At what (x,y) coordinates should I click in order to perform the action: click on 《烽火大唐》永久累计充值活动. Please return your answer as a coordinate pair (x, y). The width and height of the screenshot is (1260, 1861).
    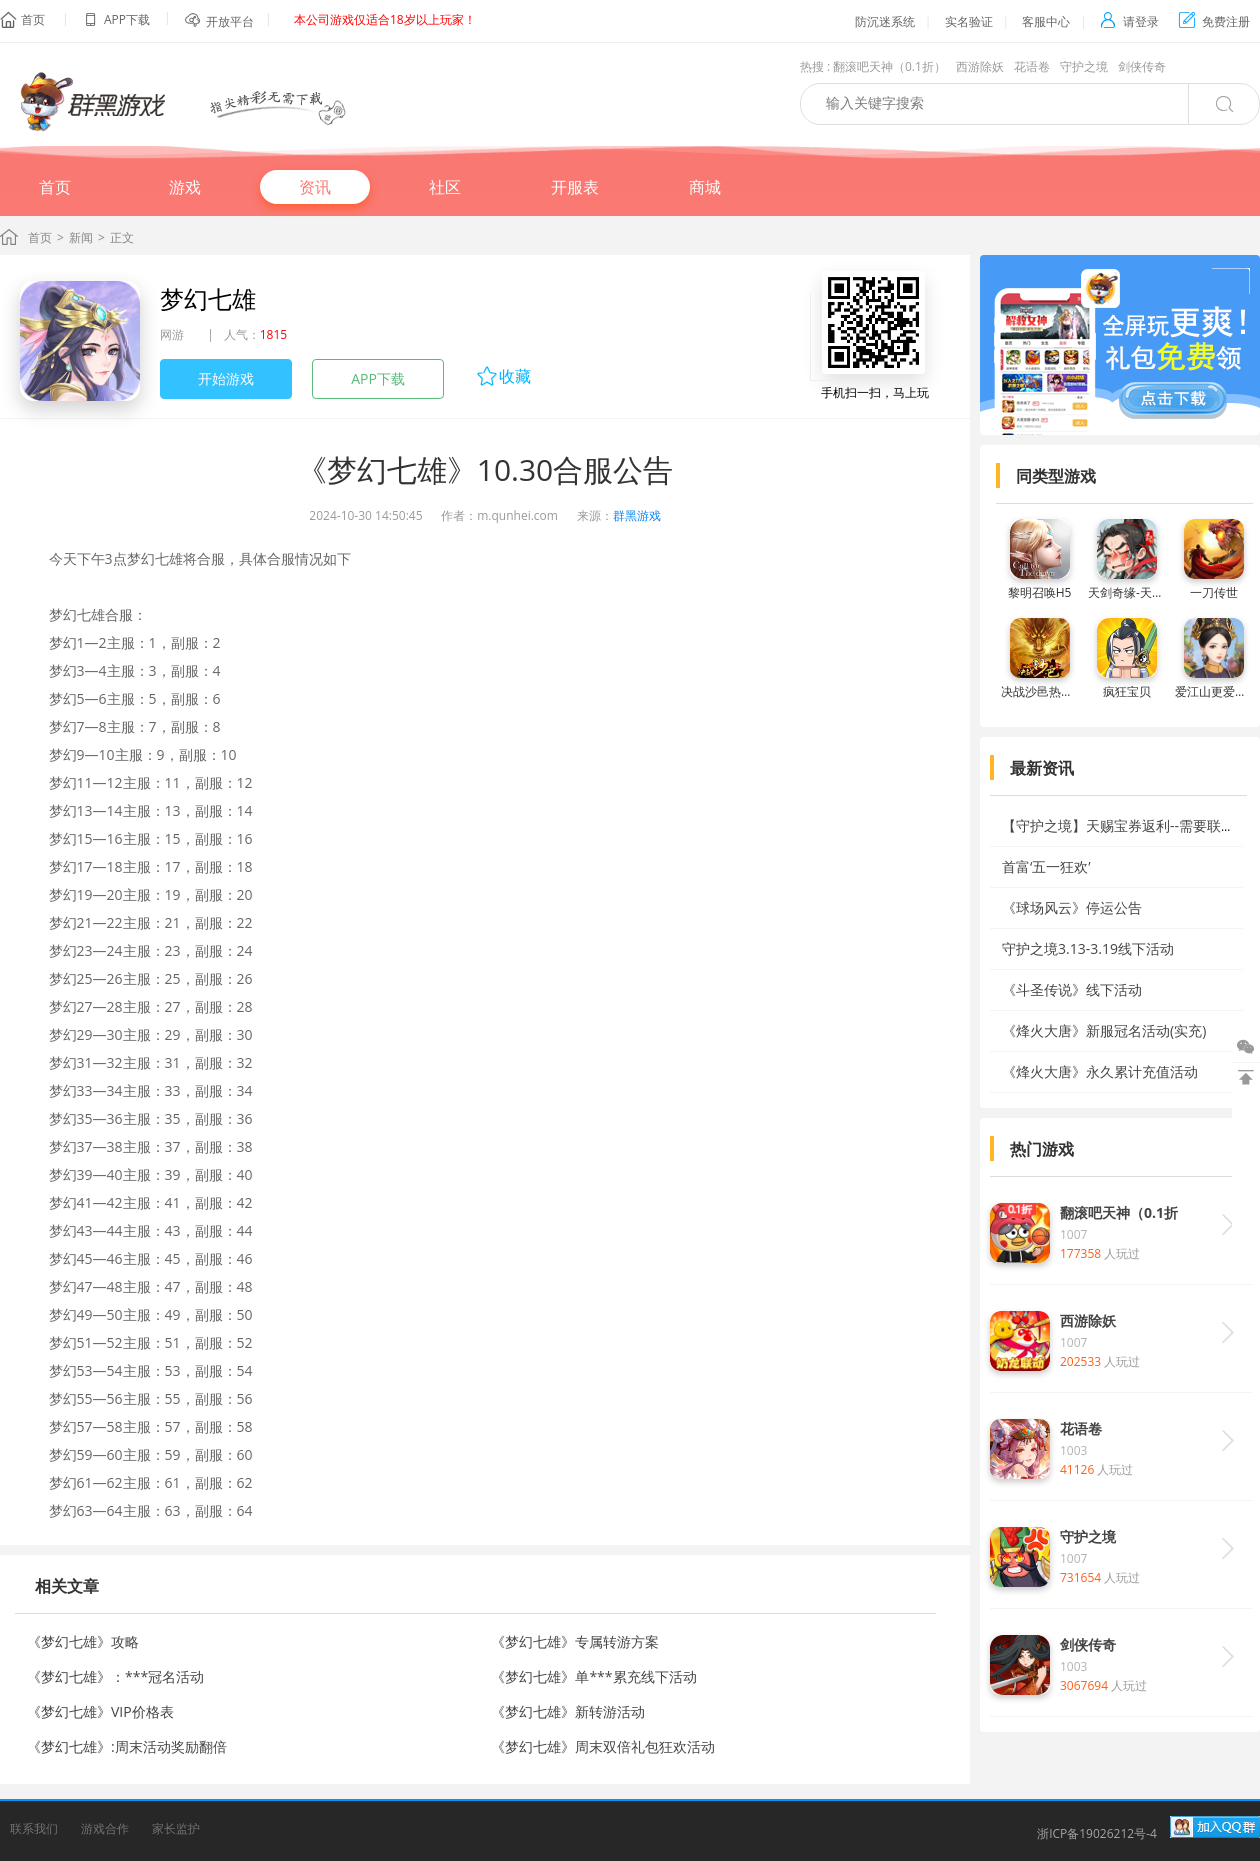
    Looking at the image, I should click on (1100, 1071).